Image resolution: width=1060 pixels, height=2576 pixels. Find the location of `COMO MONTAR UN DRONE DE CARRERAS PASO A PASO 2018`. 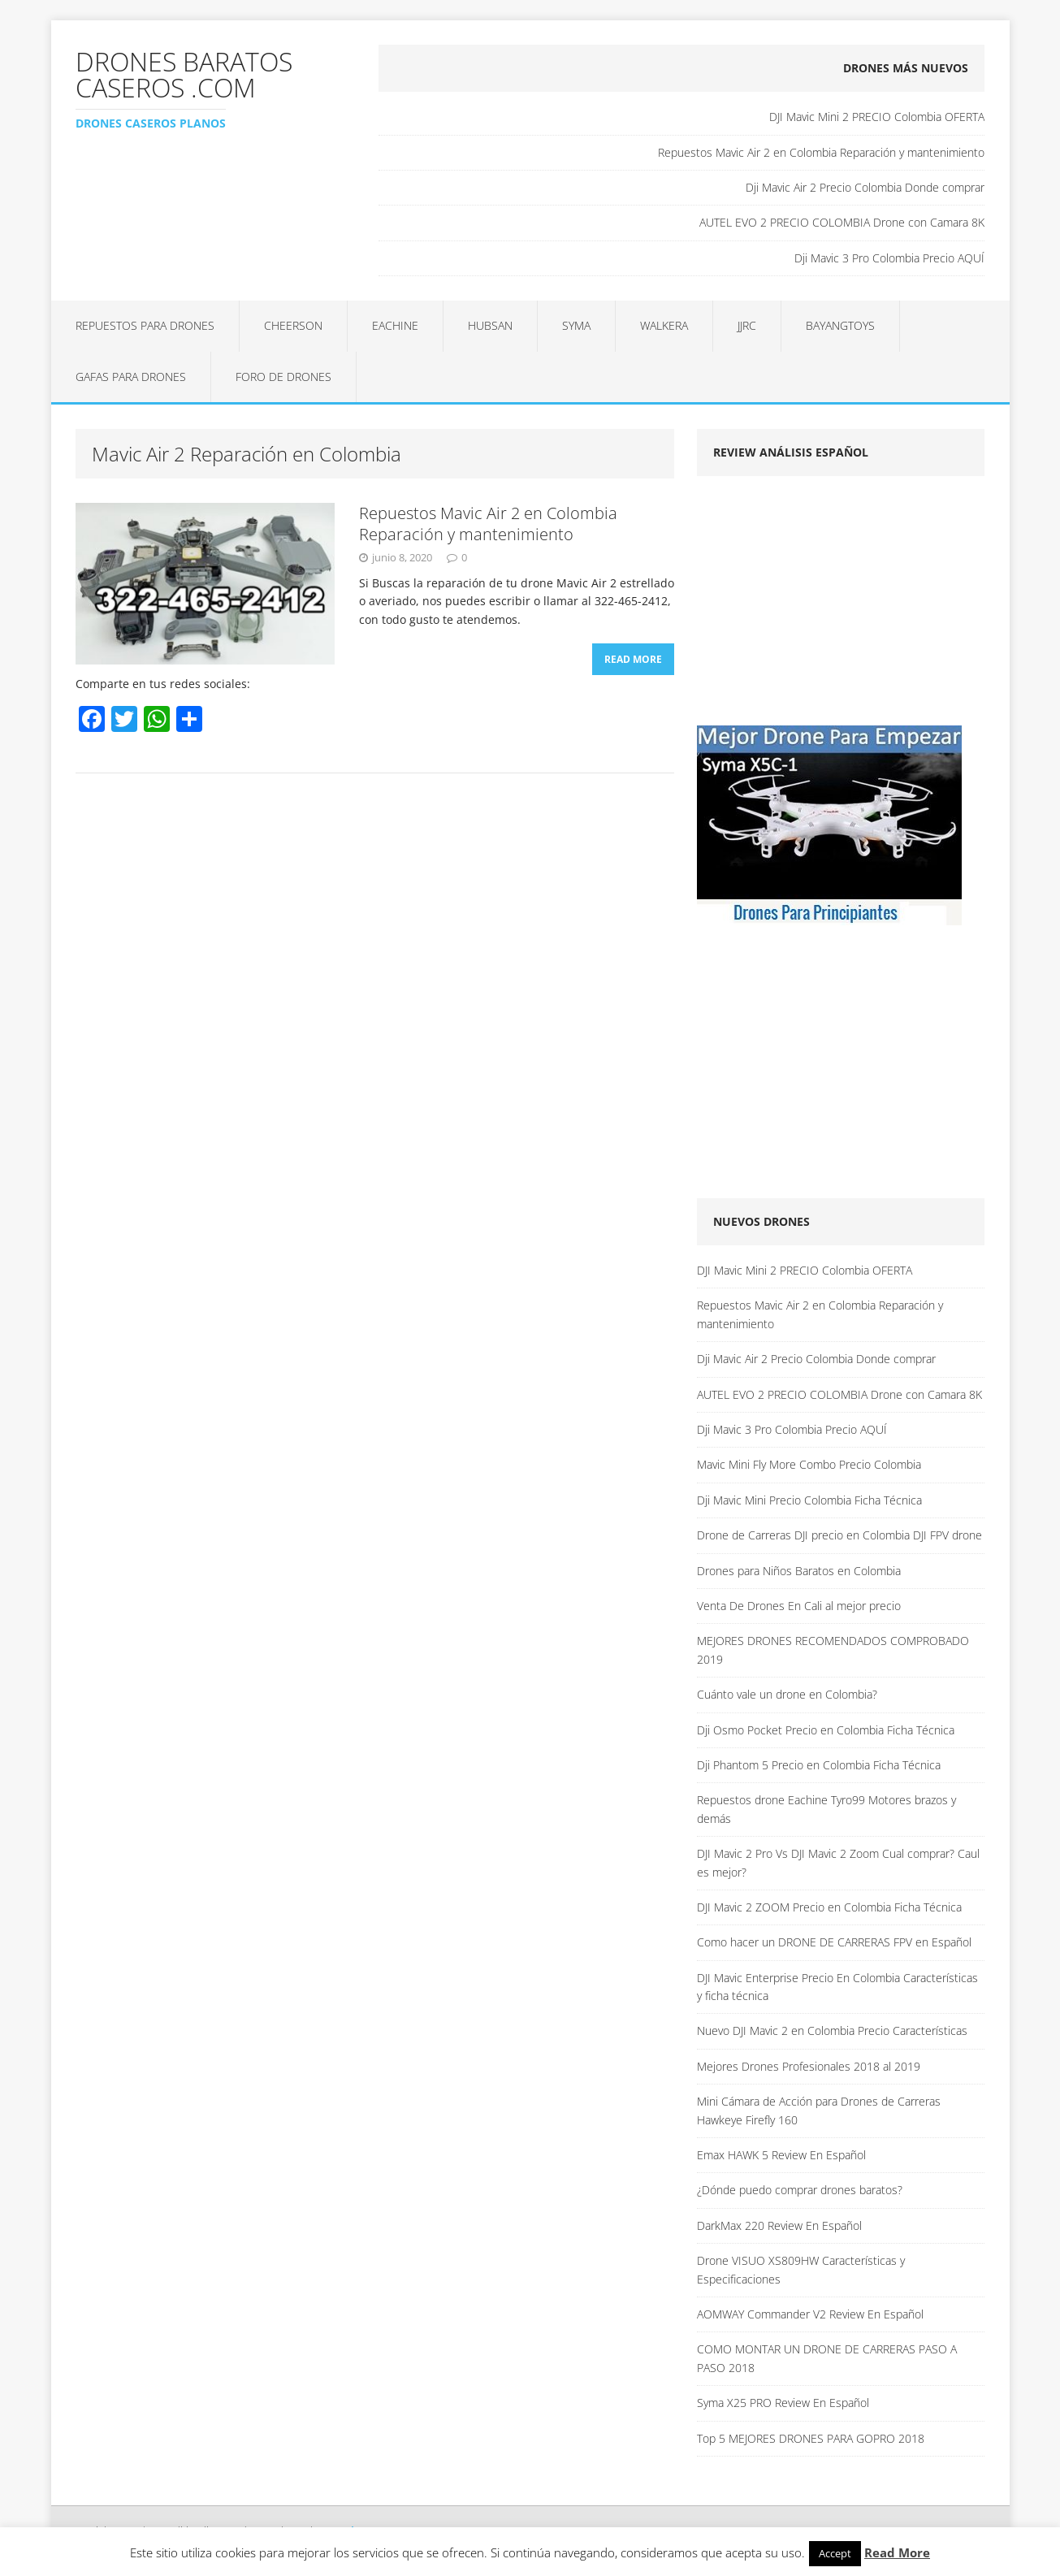

COMO MONTAR UN DRONE DE CARRERAS PASO A PASO 2018 is located at coordinates (827, 2358).